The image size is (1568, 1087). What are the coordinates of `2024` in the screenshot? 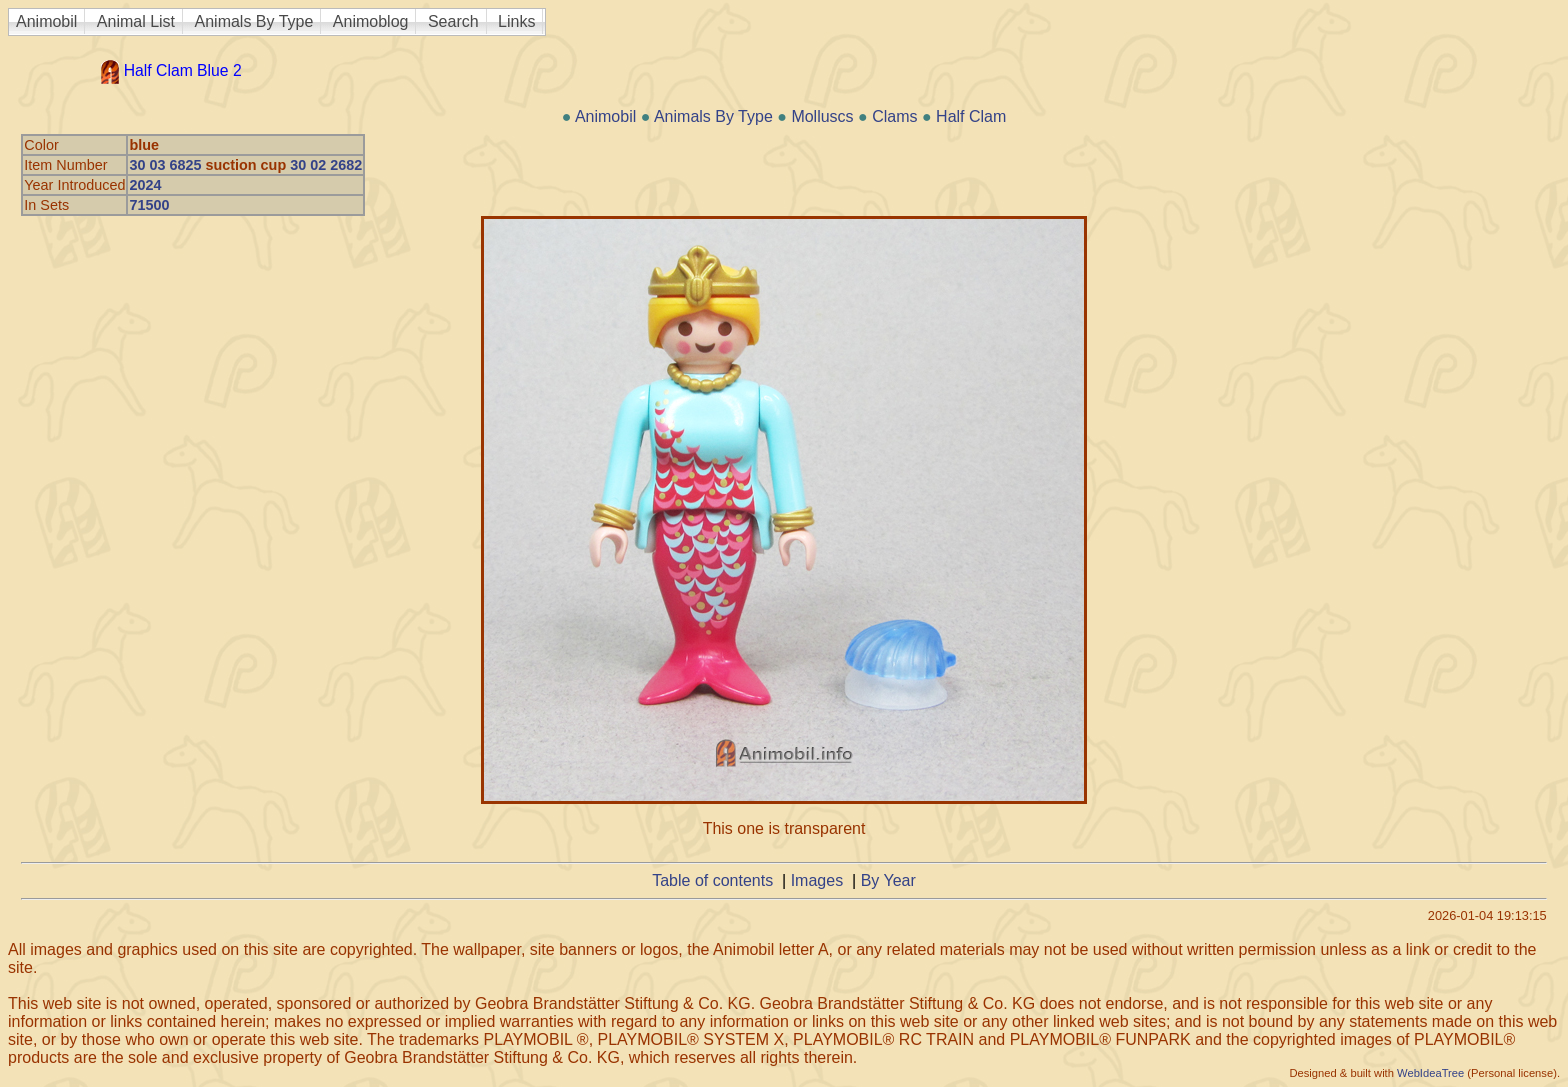 It's located at (145, 185).